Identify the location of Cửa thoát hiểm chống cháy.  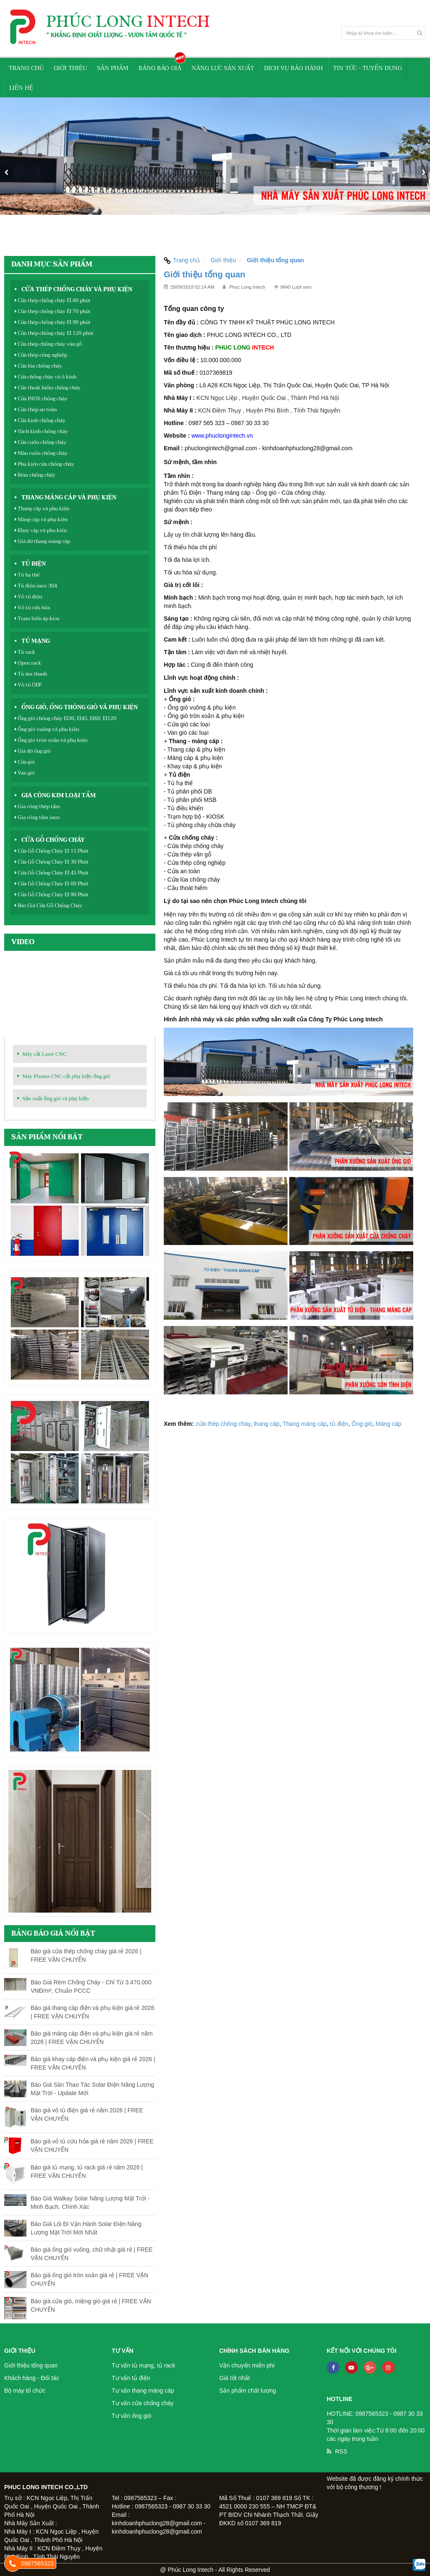
(48, 388).